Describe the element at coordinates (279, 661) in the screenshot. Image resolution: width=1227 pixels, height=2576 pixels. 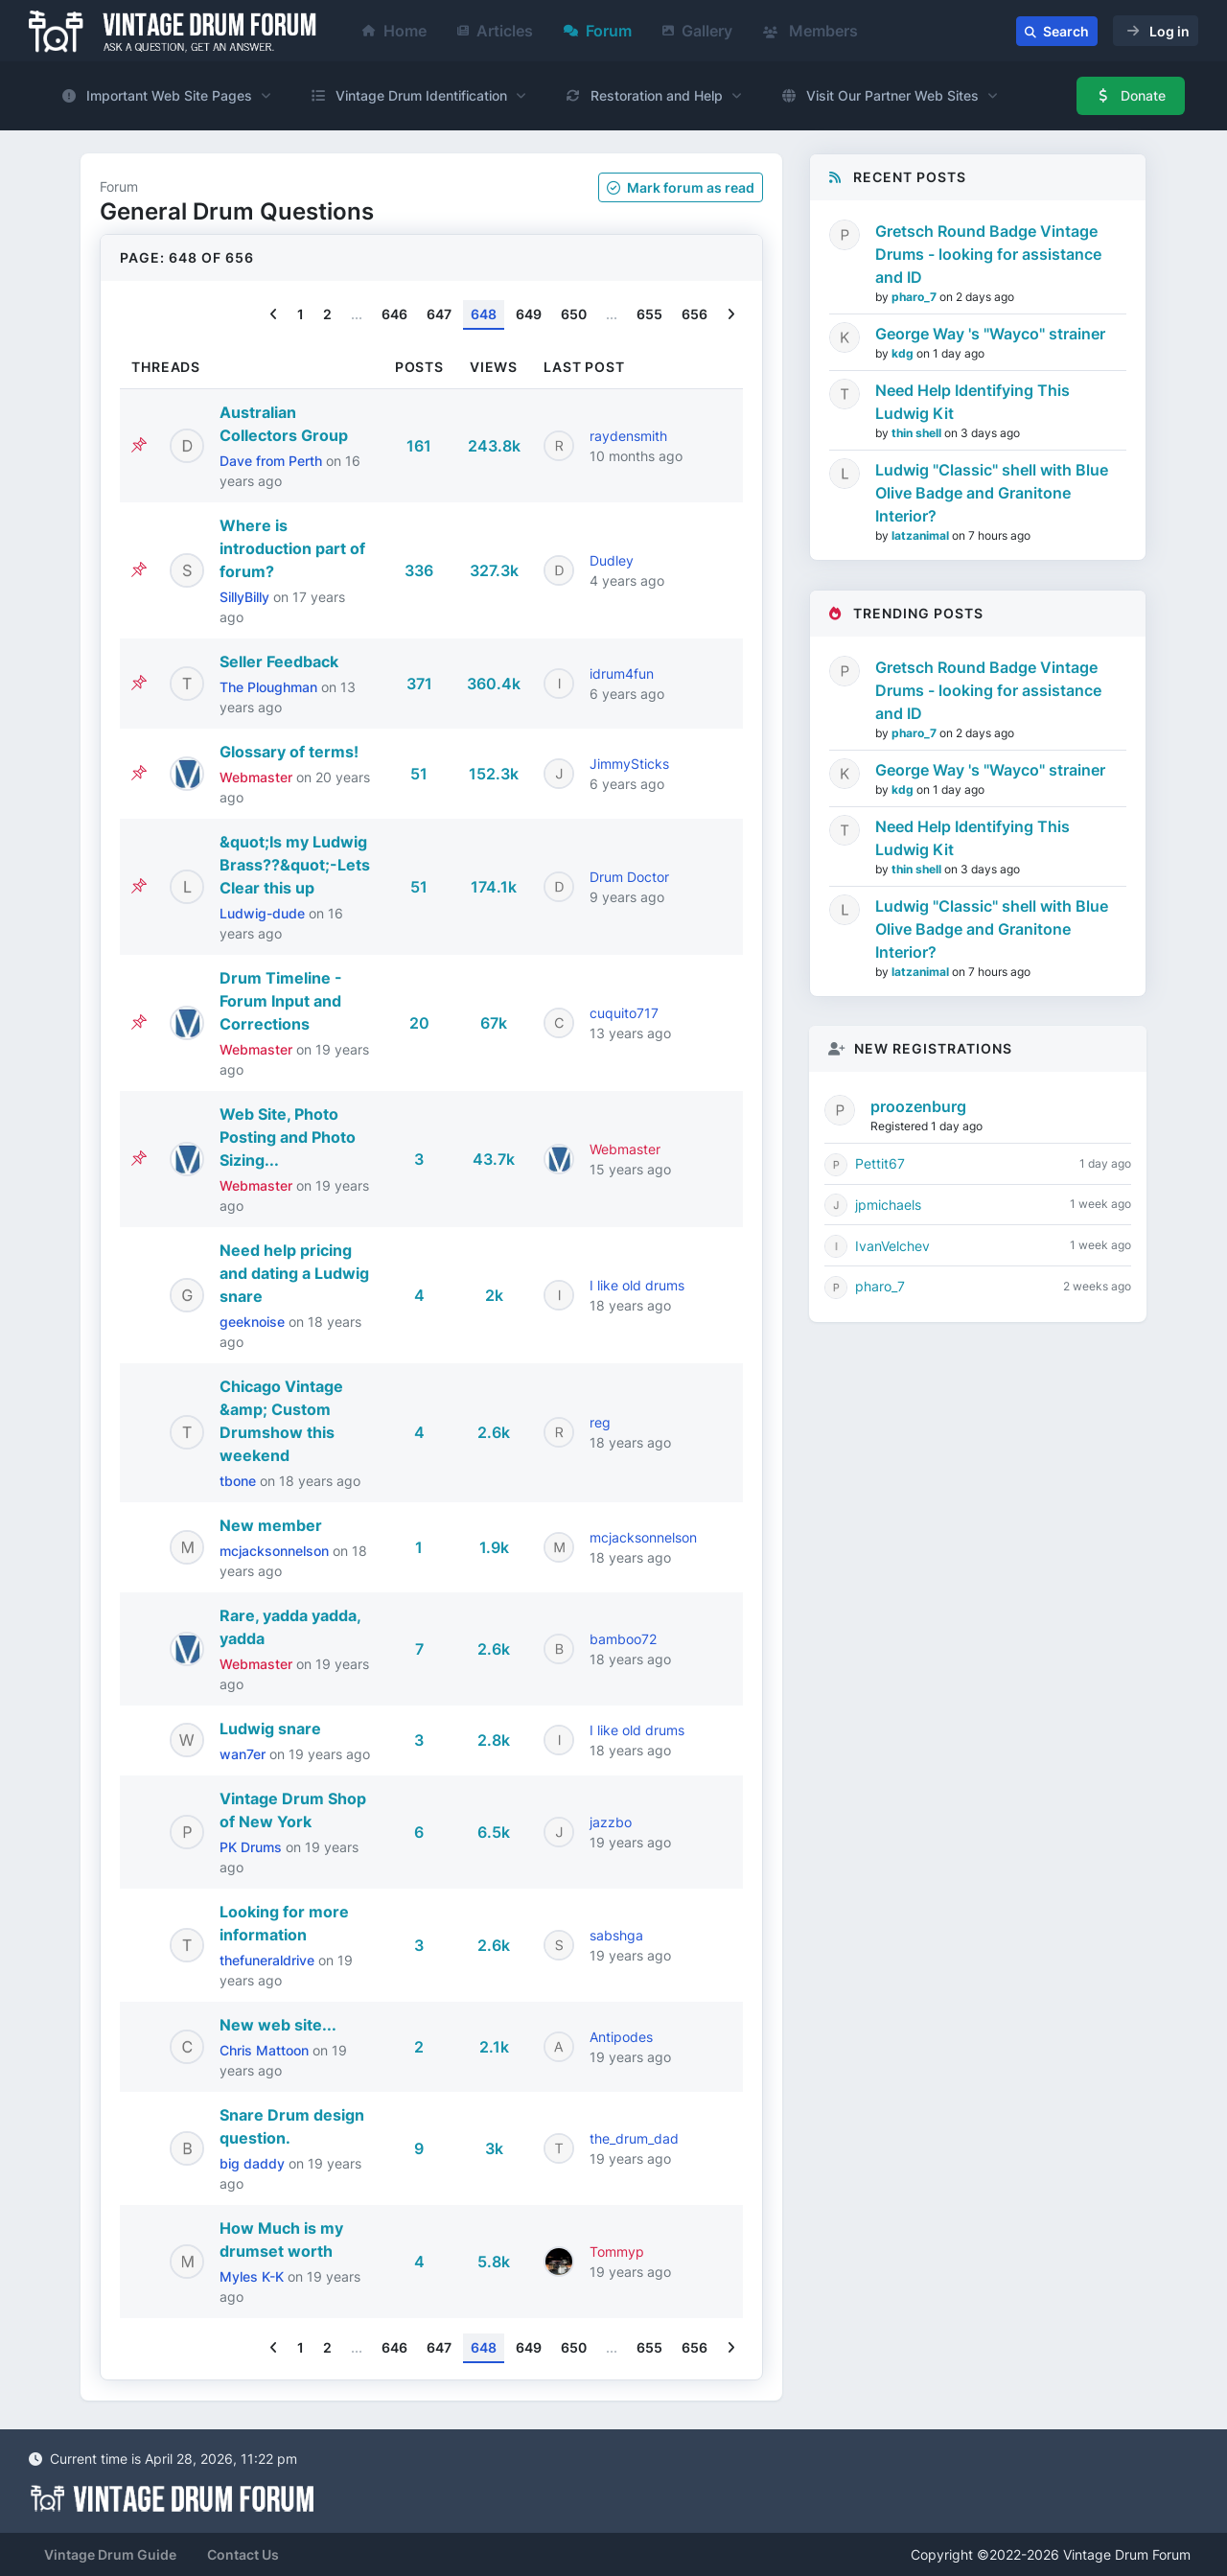
I see `Seller Feedback` at that location.